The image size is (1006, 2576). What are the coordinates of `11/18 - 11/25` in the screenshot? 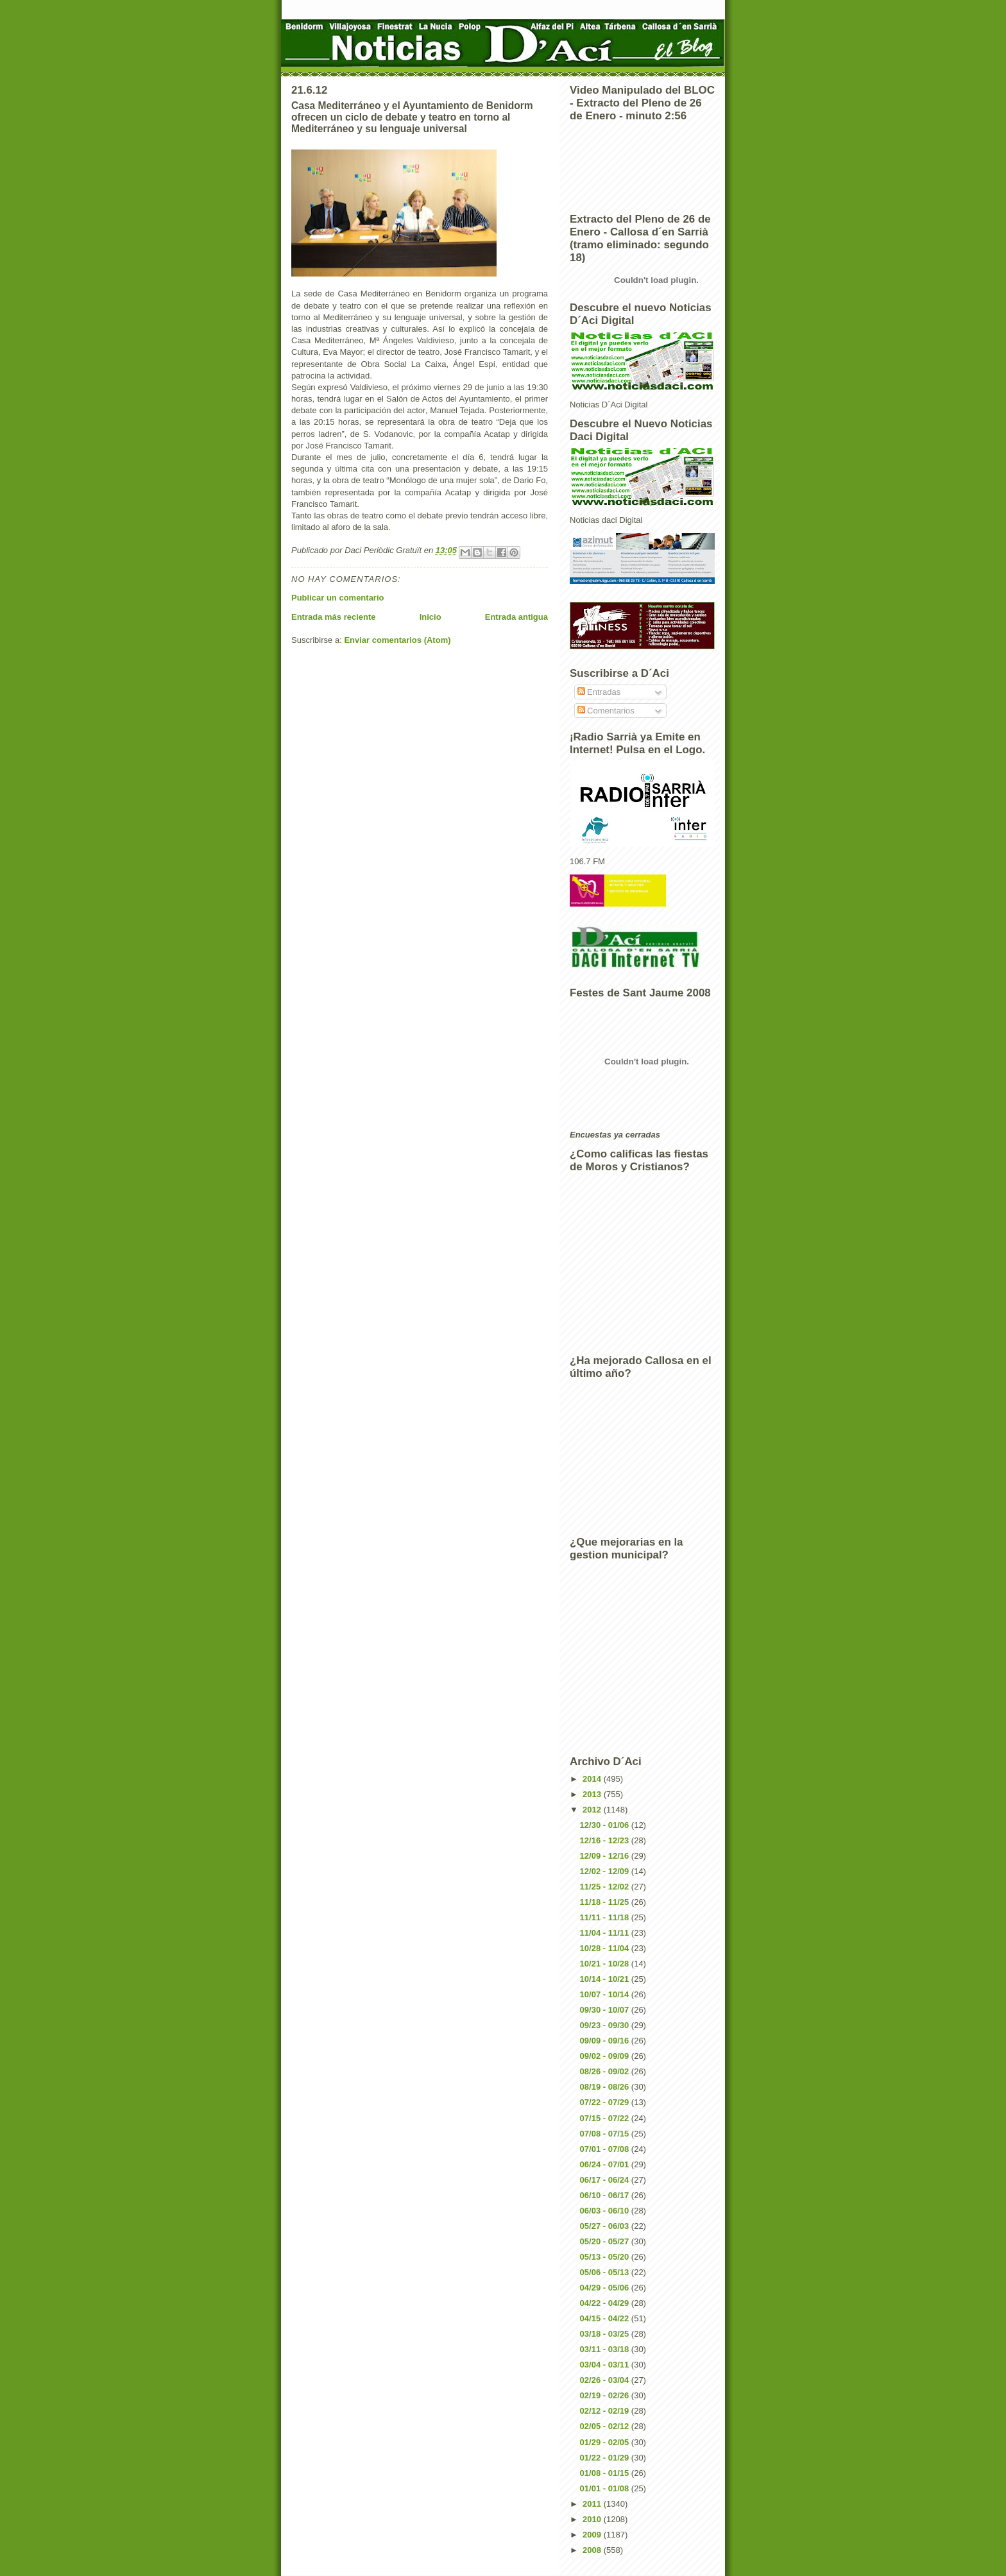 It's located at (605, 1902).